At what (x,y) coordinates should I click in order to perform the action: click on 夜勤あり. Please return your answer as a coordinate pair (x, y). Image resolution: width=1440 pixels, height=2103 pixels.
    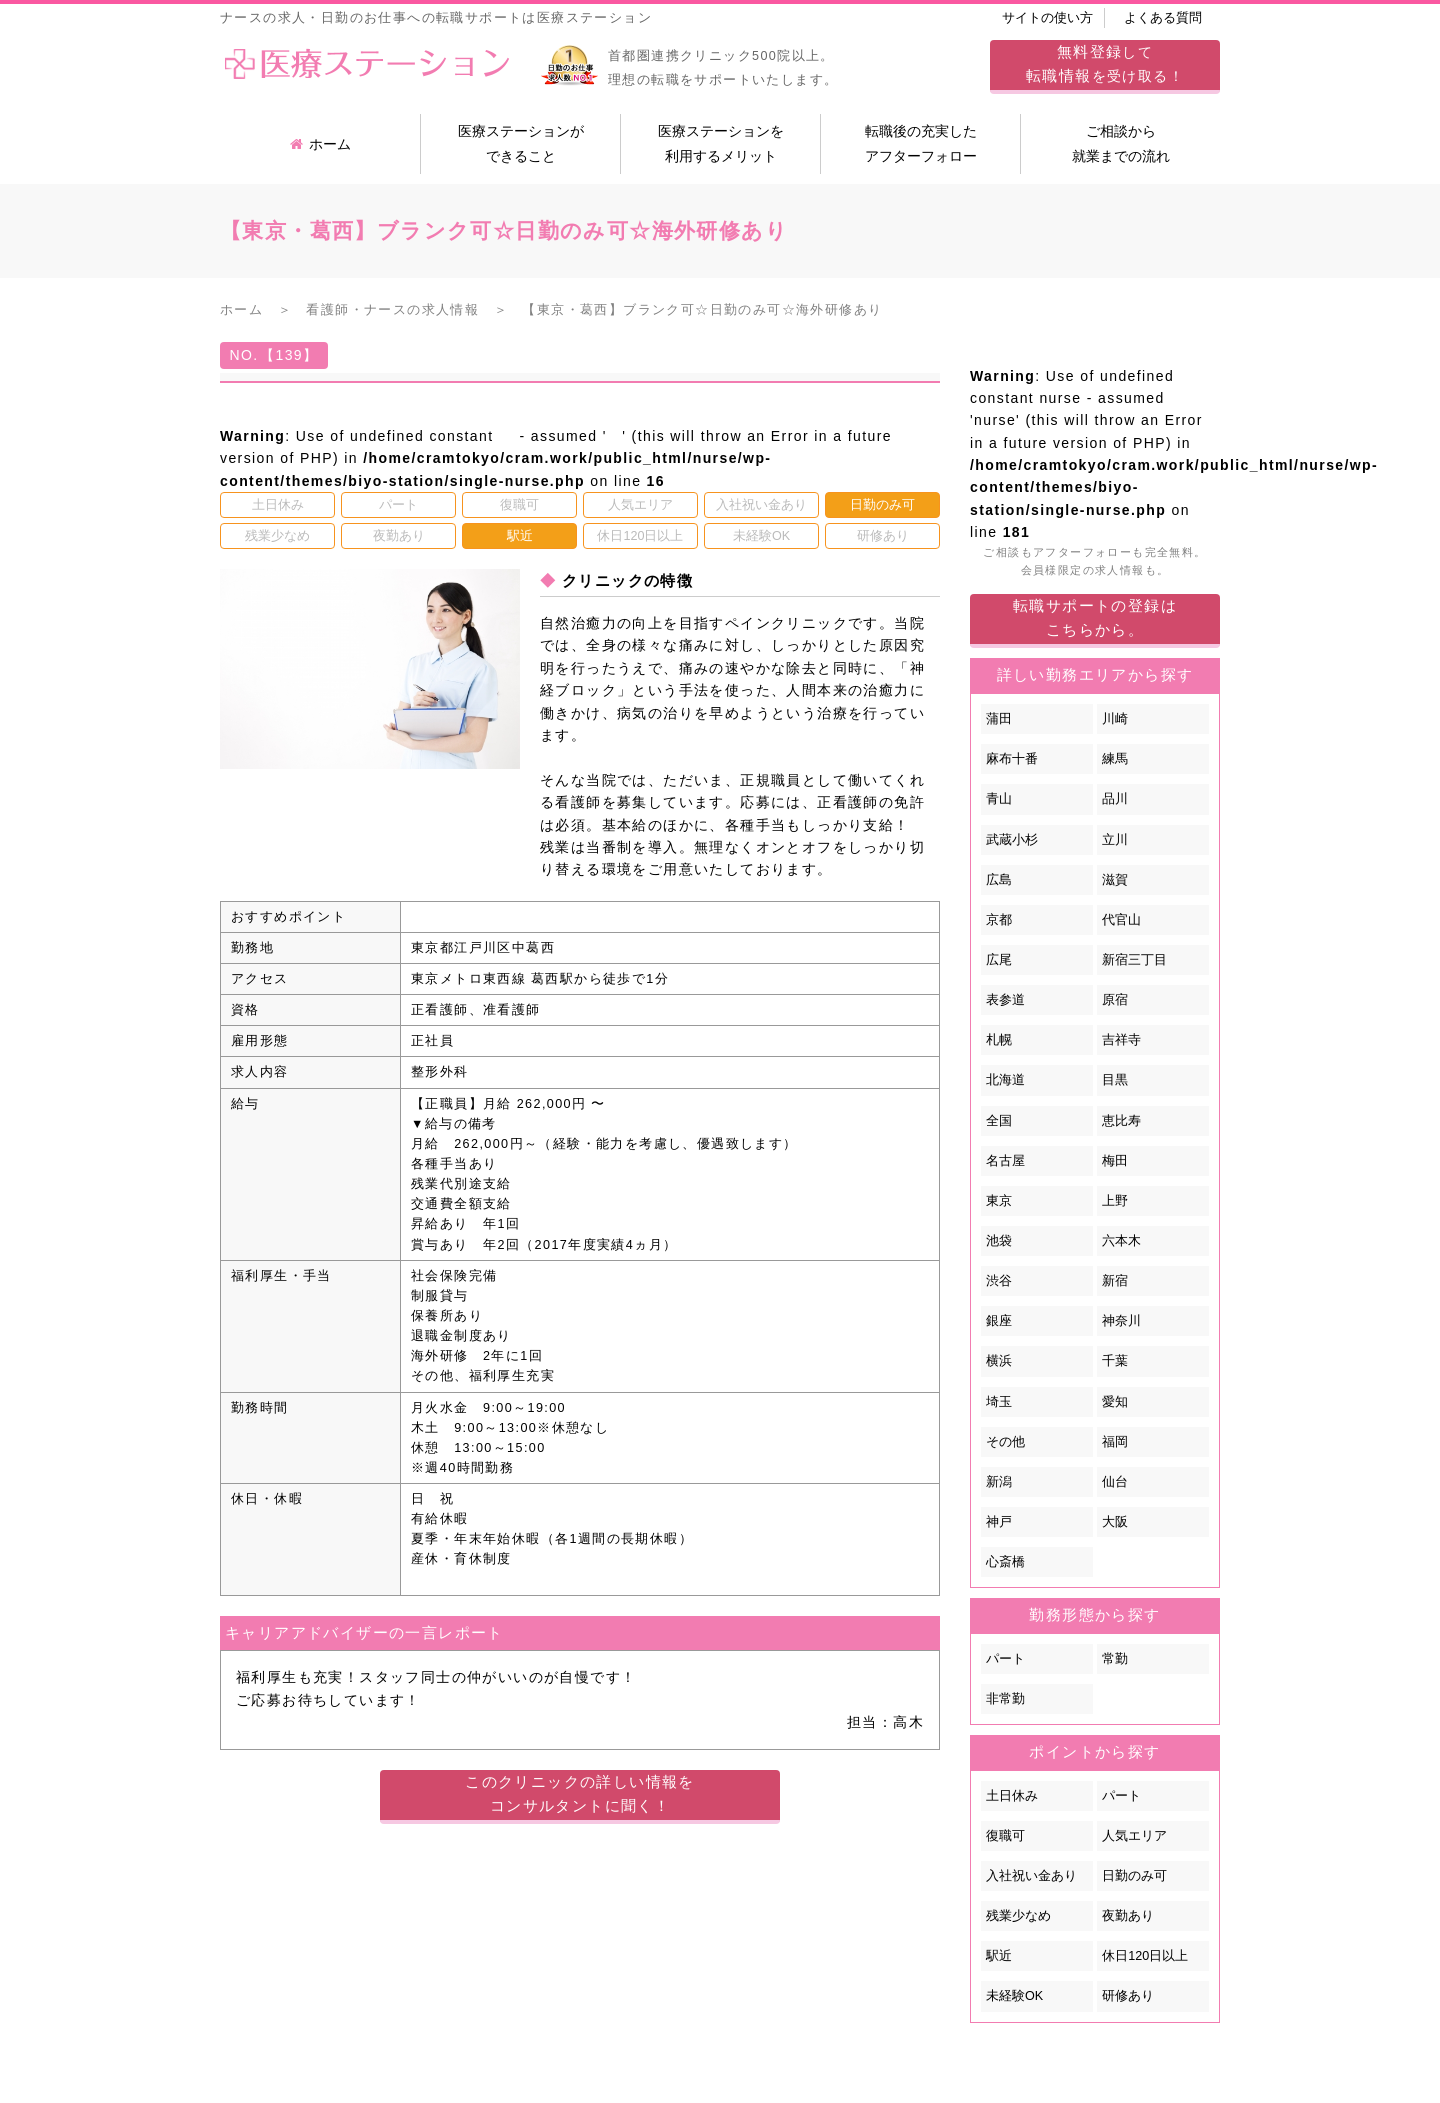
    Looking at the image, I should click on (1128, 1916).